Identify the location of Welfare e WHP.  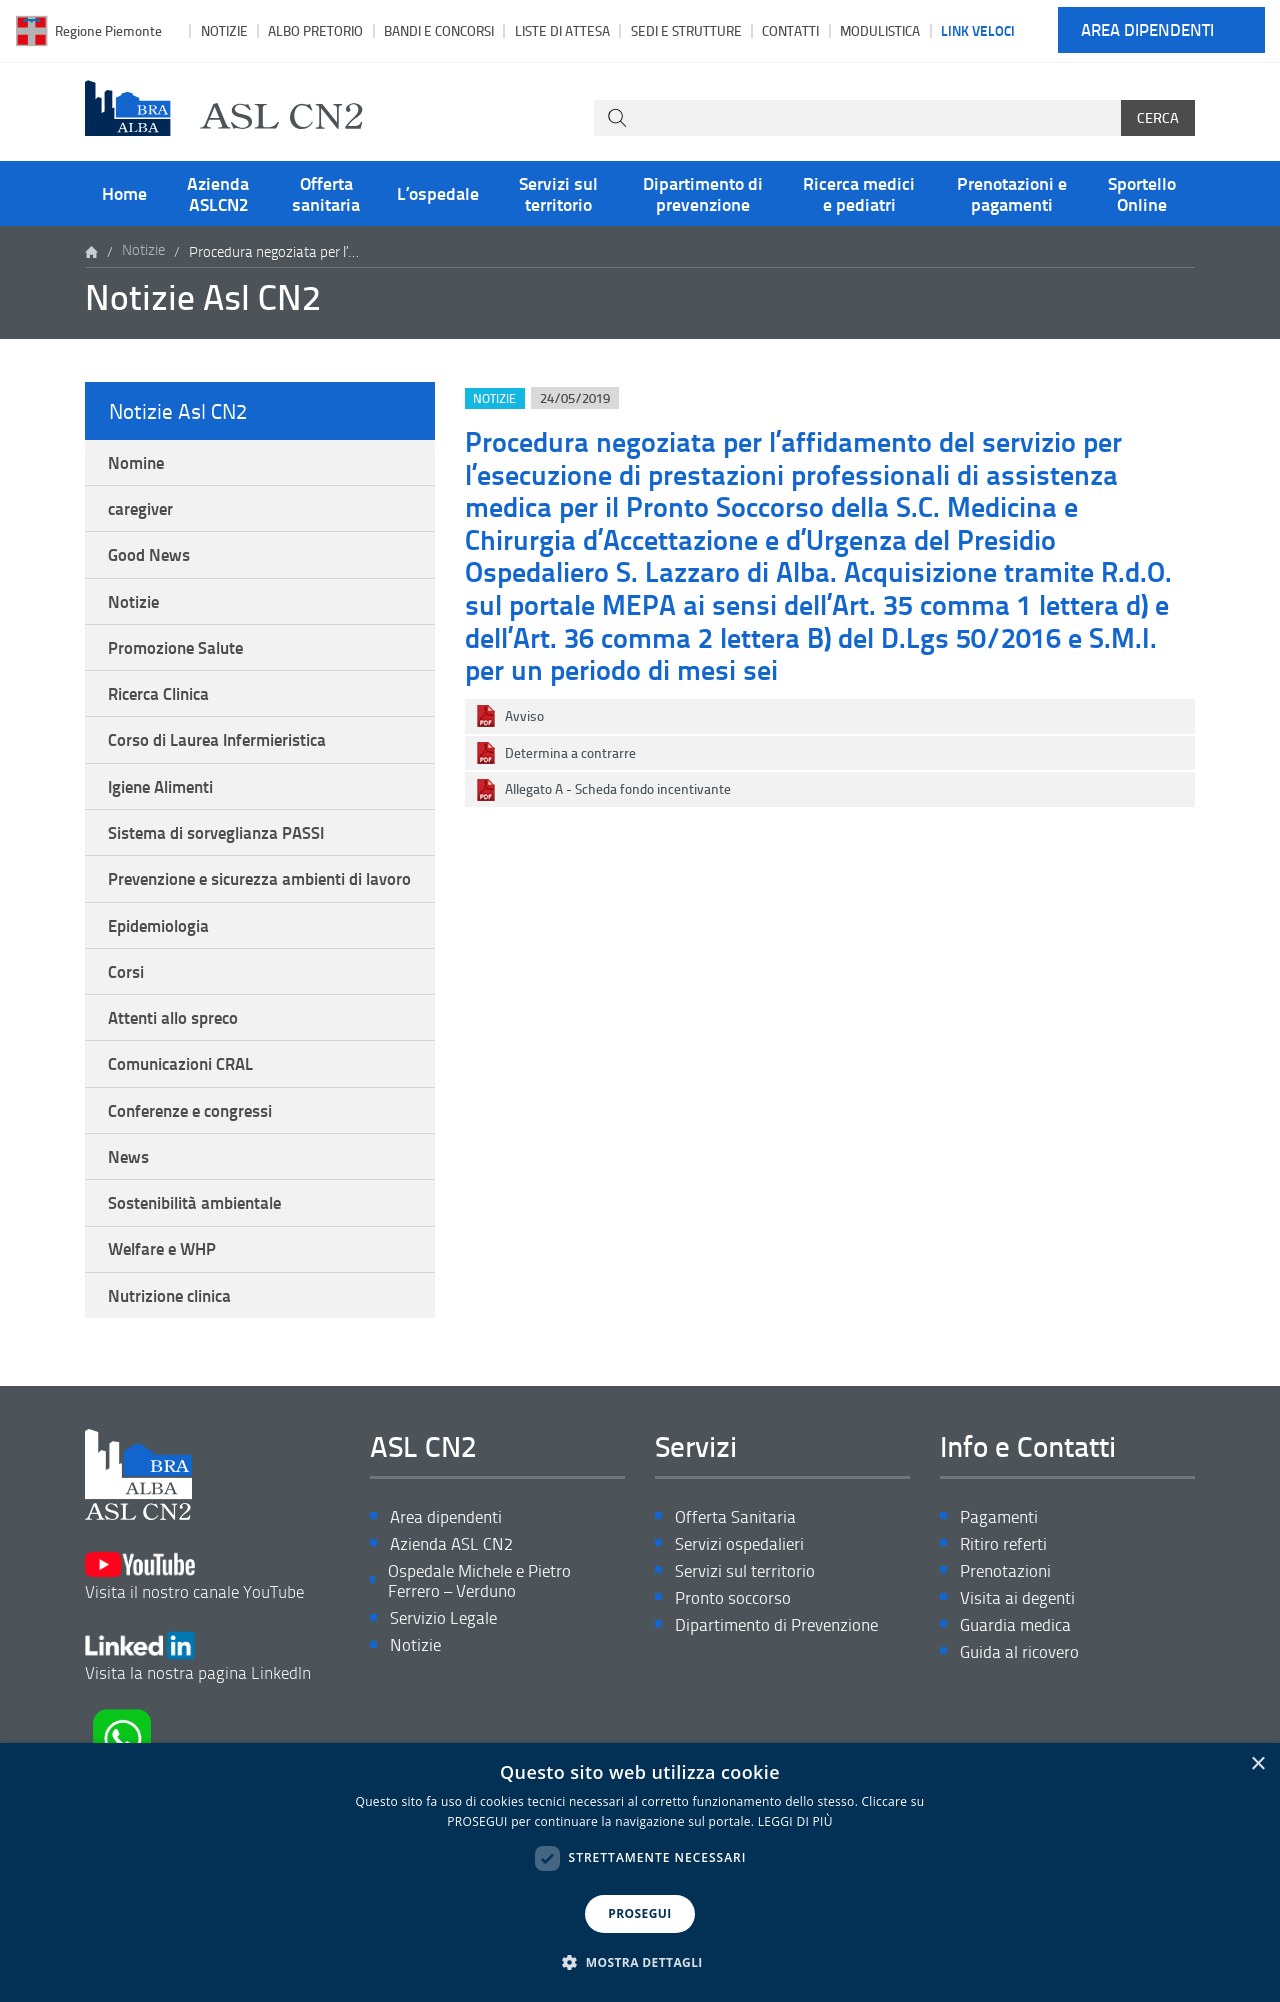
(167, 1310).